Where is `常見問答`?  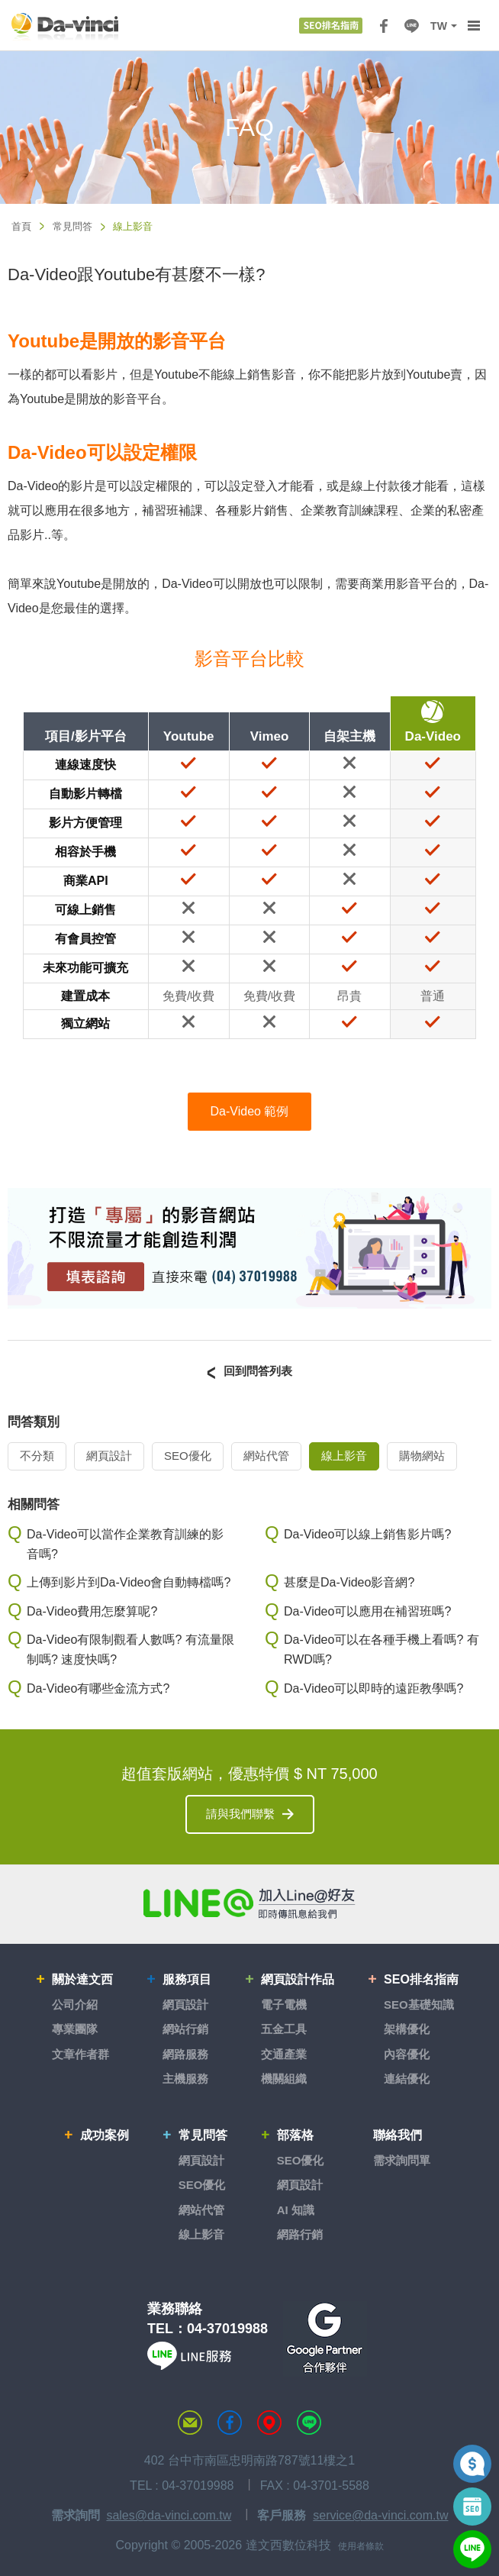 常見問答 is located at coordinates (72, 226).